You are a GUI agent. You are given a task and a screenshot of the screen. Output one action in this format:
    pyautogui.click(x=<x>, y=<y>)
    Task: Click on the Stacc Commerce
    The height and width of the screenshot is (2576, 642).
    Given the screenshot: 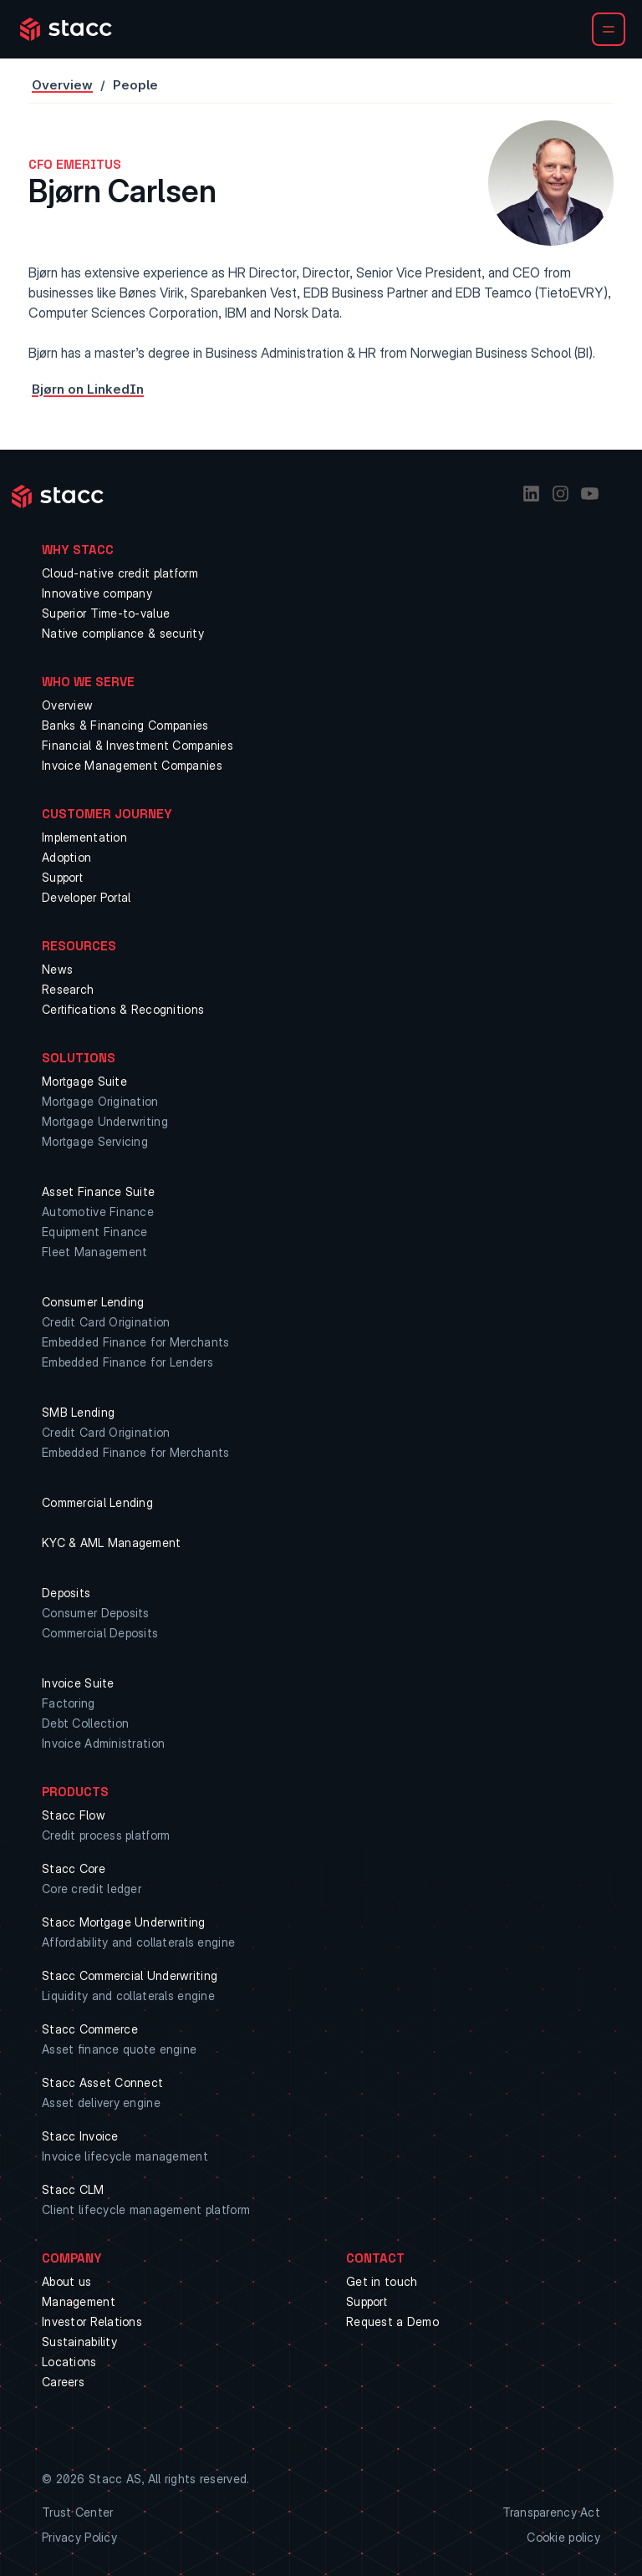 What is the action you would take?
    pyautogui.click(x=90, y=2029)
    